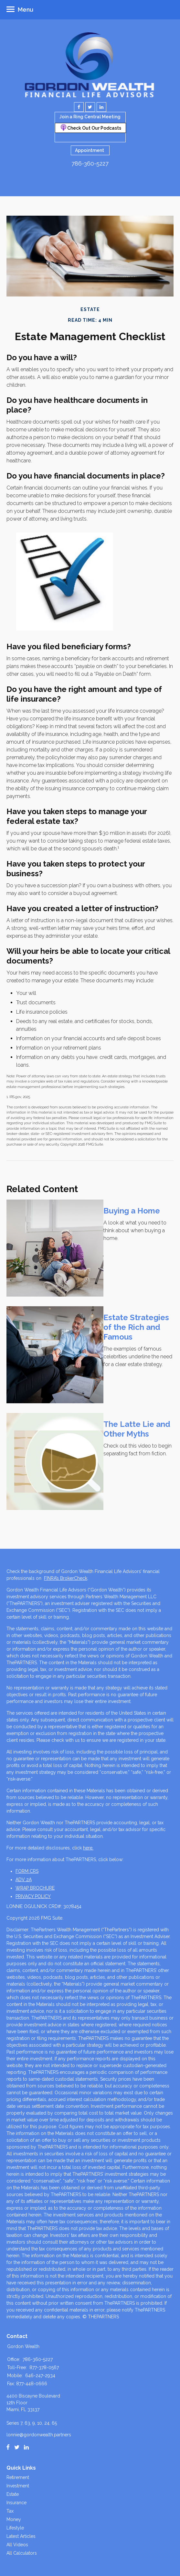 This screenshot has width=180, height=2576. Describe the element at coordinates (89, 150) in the screenshot. I see `Appointment` at that location.